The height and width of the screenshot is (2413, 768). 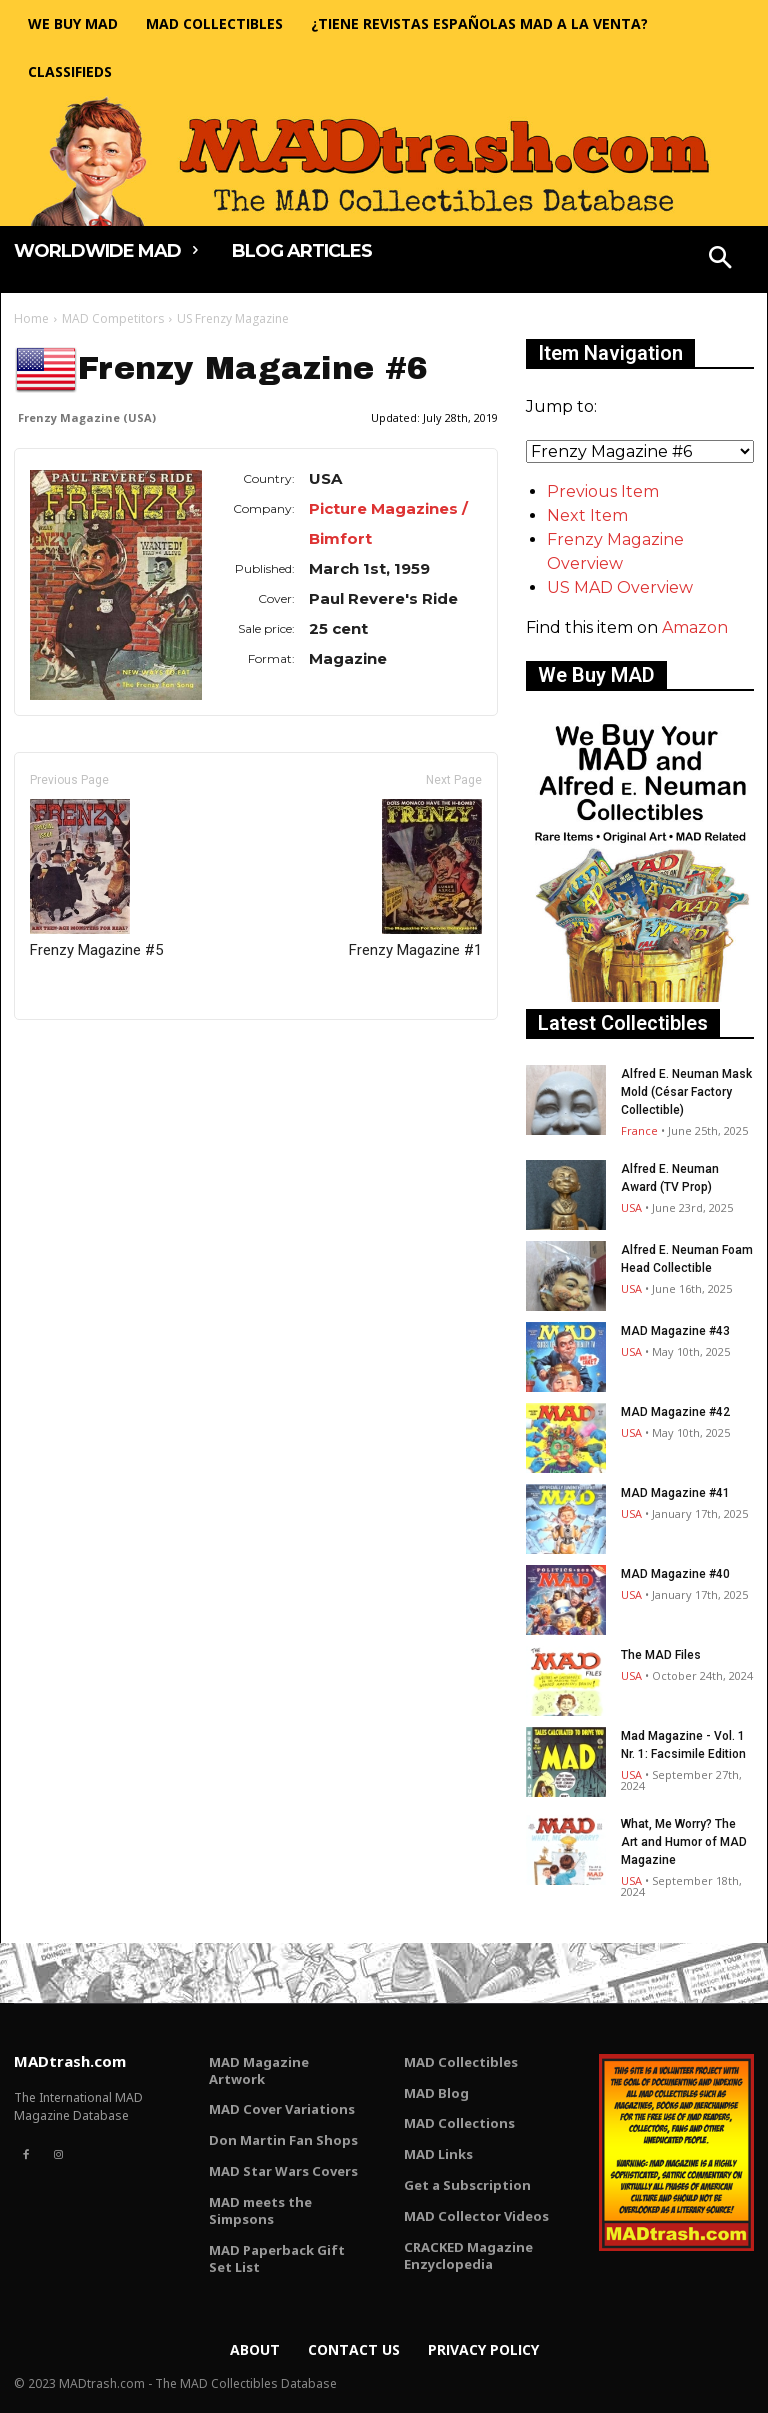 I want to click on Alfred E. Neuman Mask Mold (César Factory Collectible), so click(x=686, y=1092).